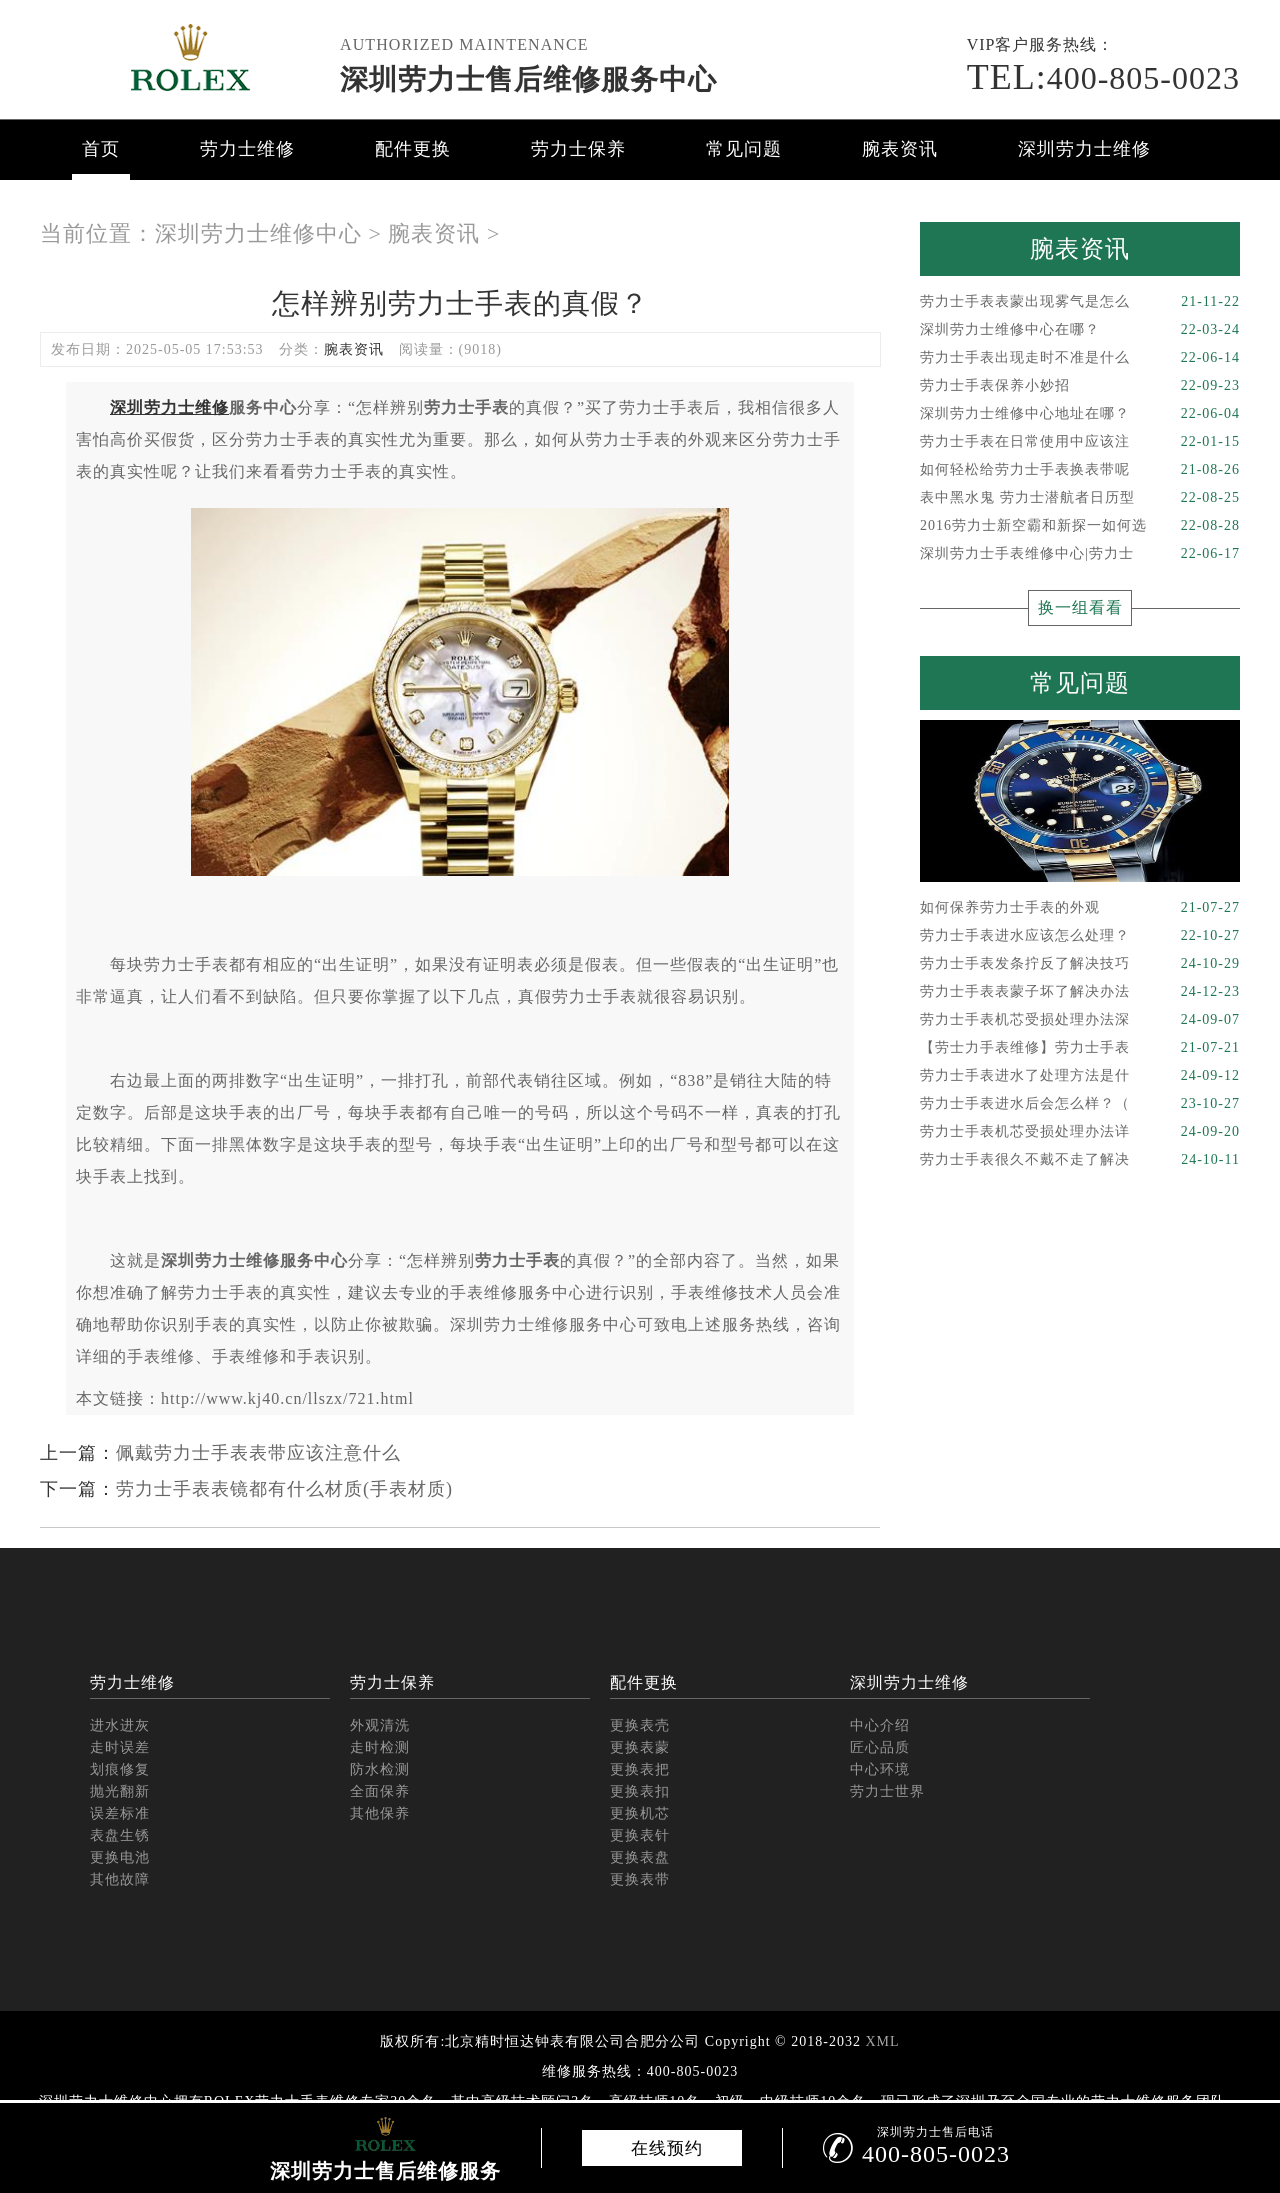 This screenshot has width=1280, height=2193. What do you see at coordinates (1080, 1104) in the screenshot?
I see `劳力士手表进水后会怎么样？（` at bounding box center [1080, 1104].